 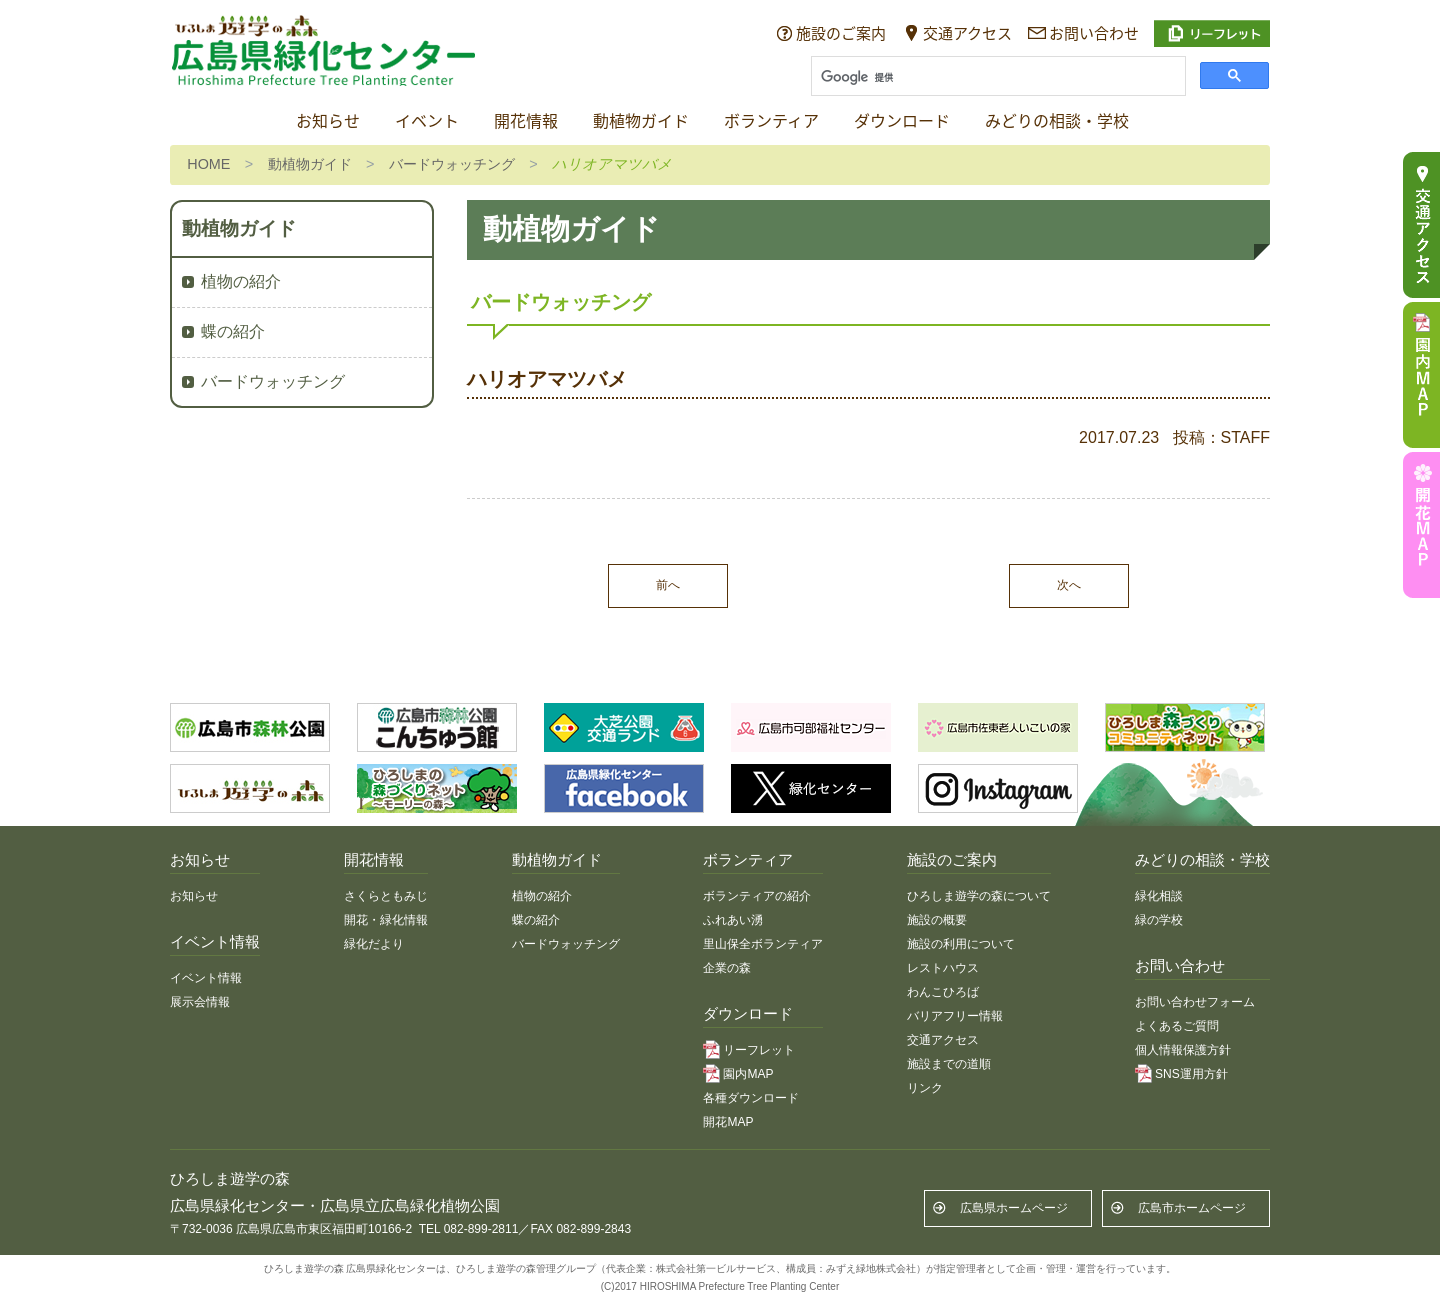 I want to click on 施設までの道順, so click(x=949, y=1064).